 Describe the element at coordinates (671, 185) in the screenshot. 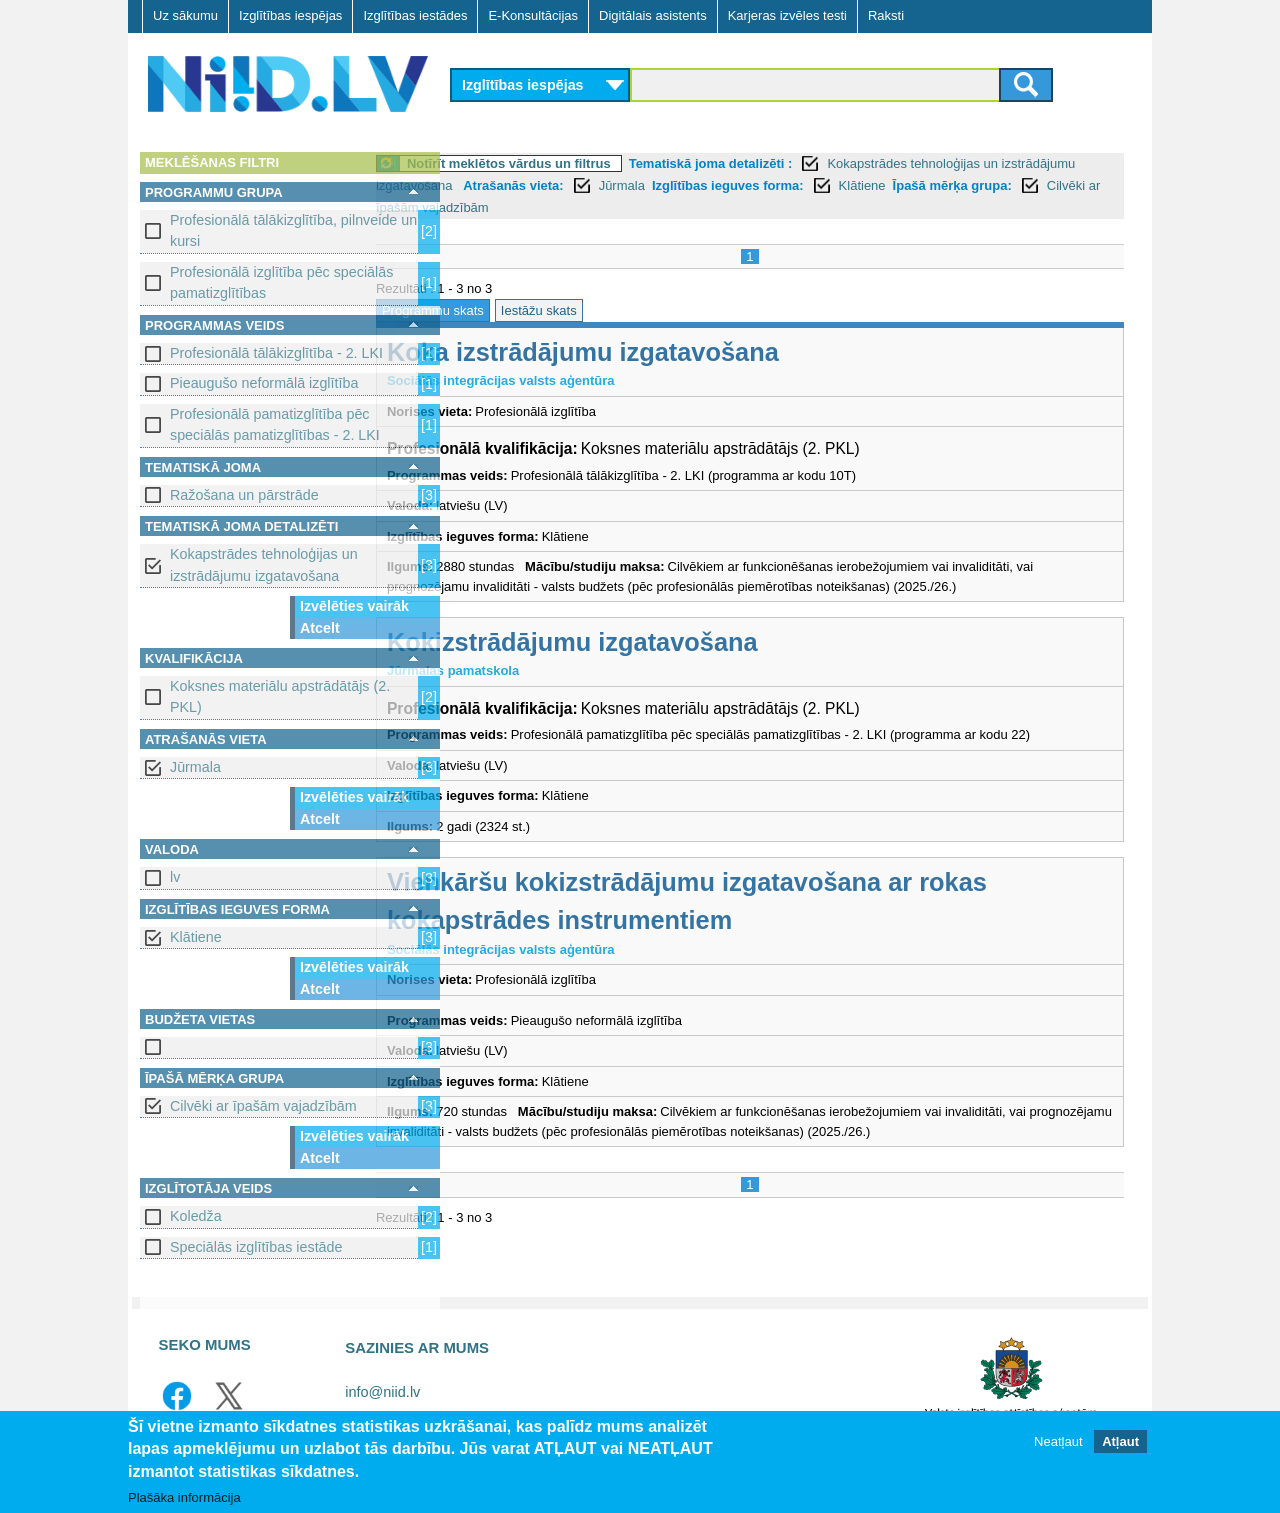

I see `Atrašanās vieta:` at that location.